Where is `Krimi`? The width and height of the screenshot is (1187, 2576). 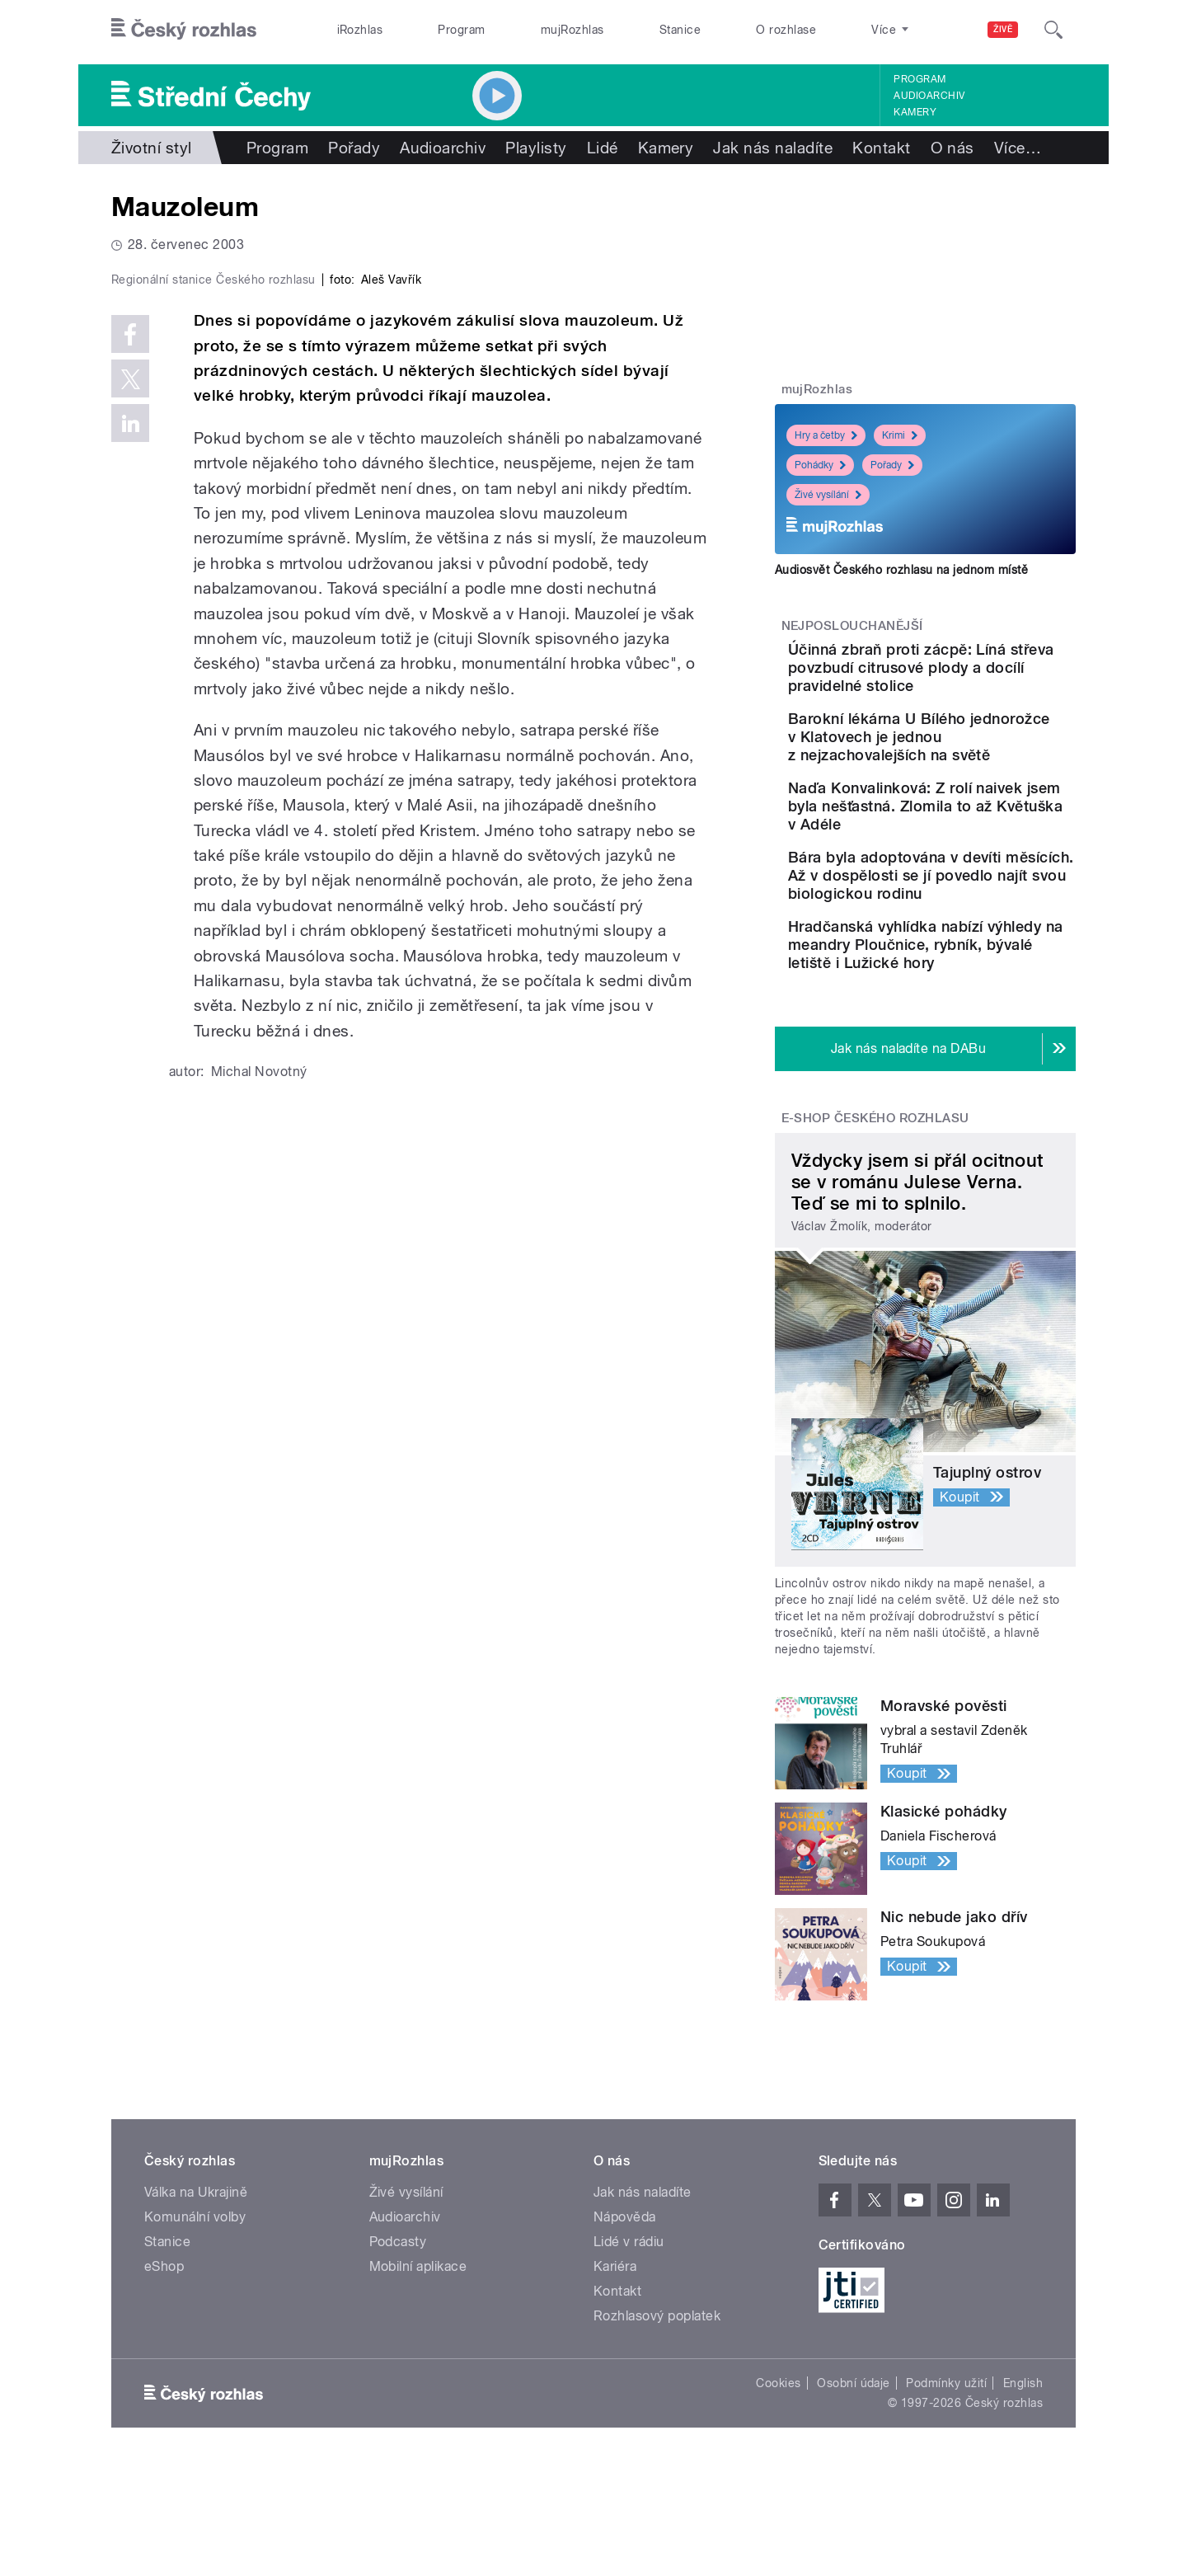
Krimi is located at coordinates (899, 435).